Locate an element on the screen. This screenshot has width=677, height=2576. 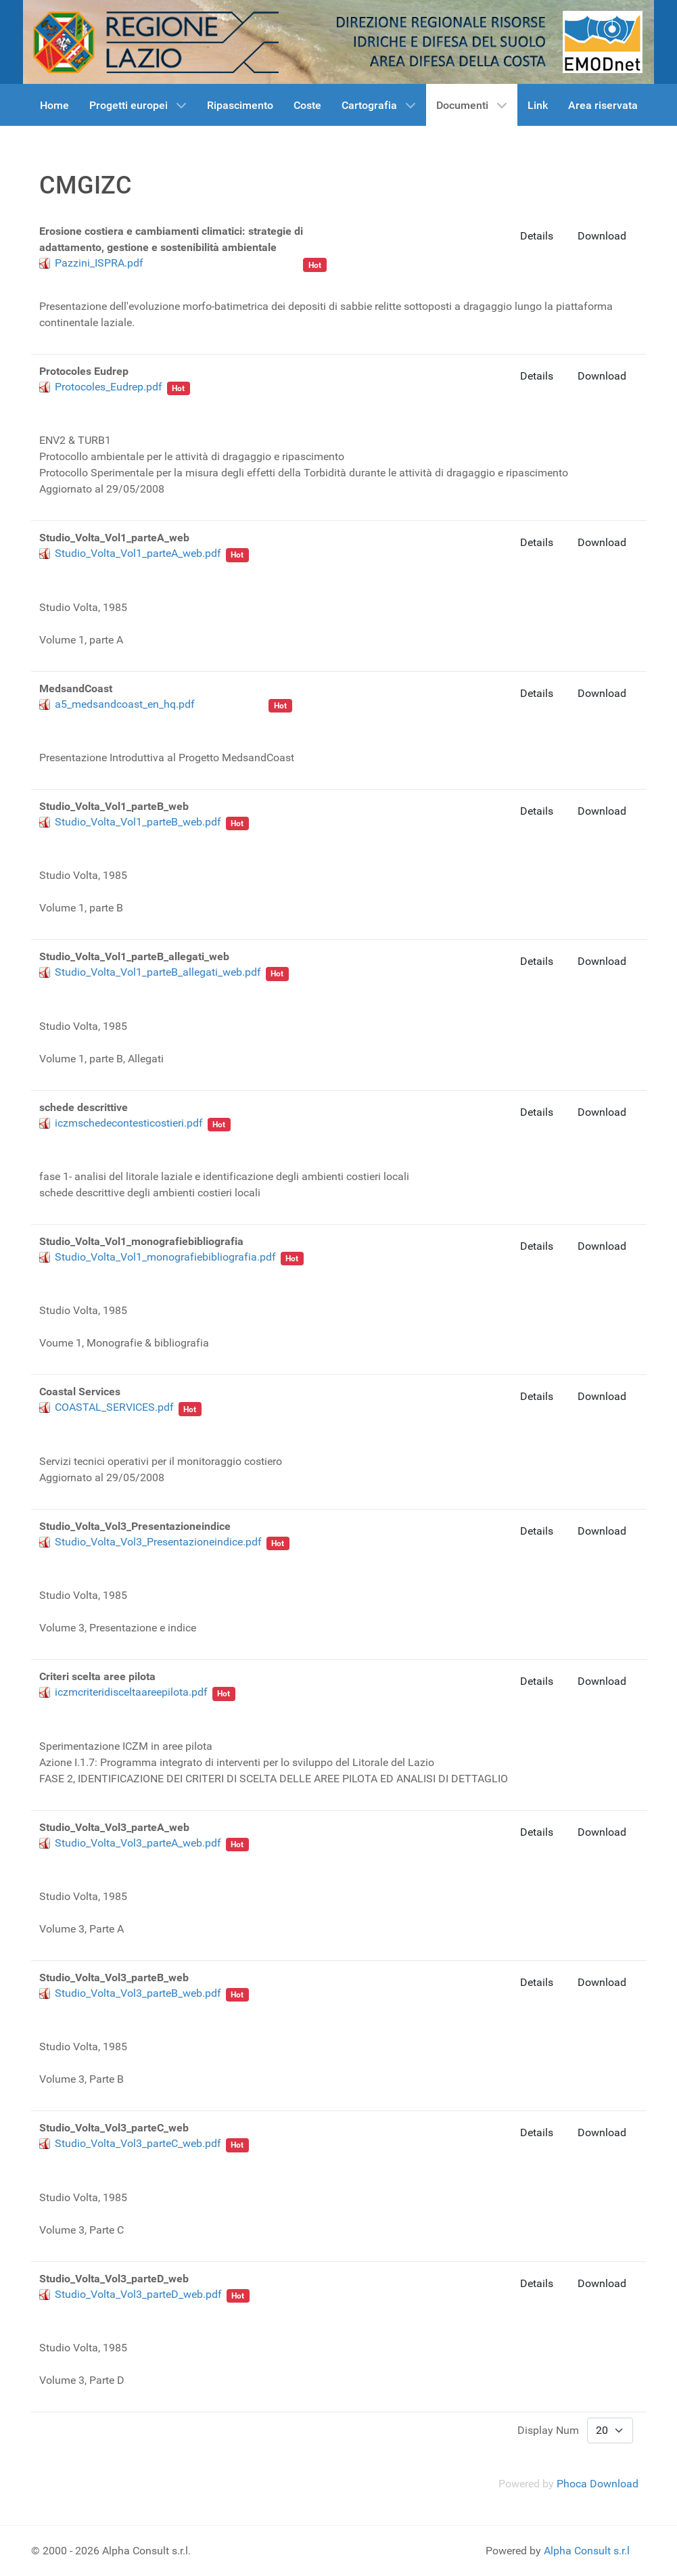
Regione Lazio is located at coordinates (264, 262).